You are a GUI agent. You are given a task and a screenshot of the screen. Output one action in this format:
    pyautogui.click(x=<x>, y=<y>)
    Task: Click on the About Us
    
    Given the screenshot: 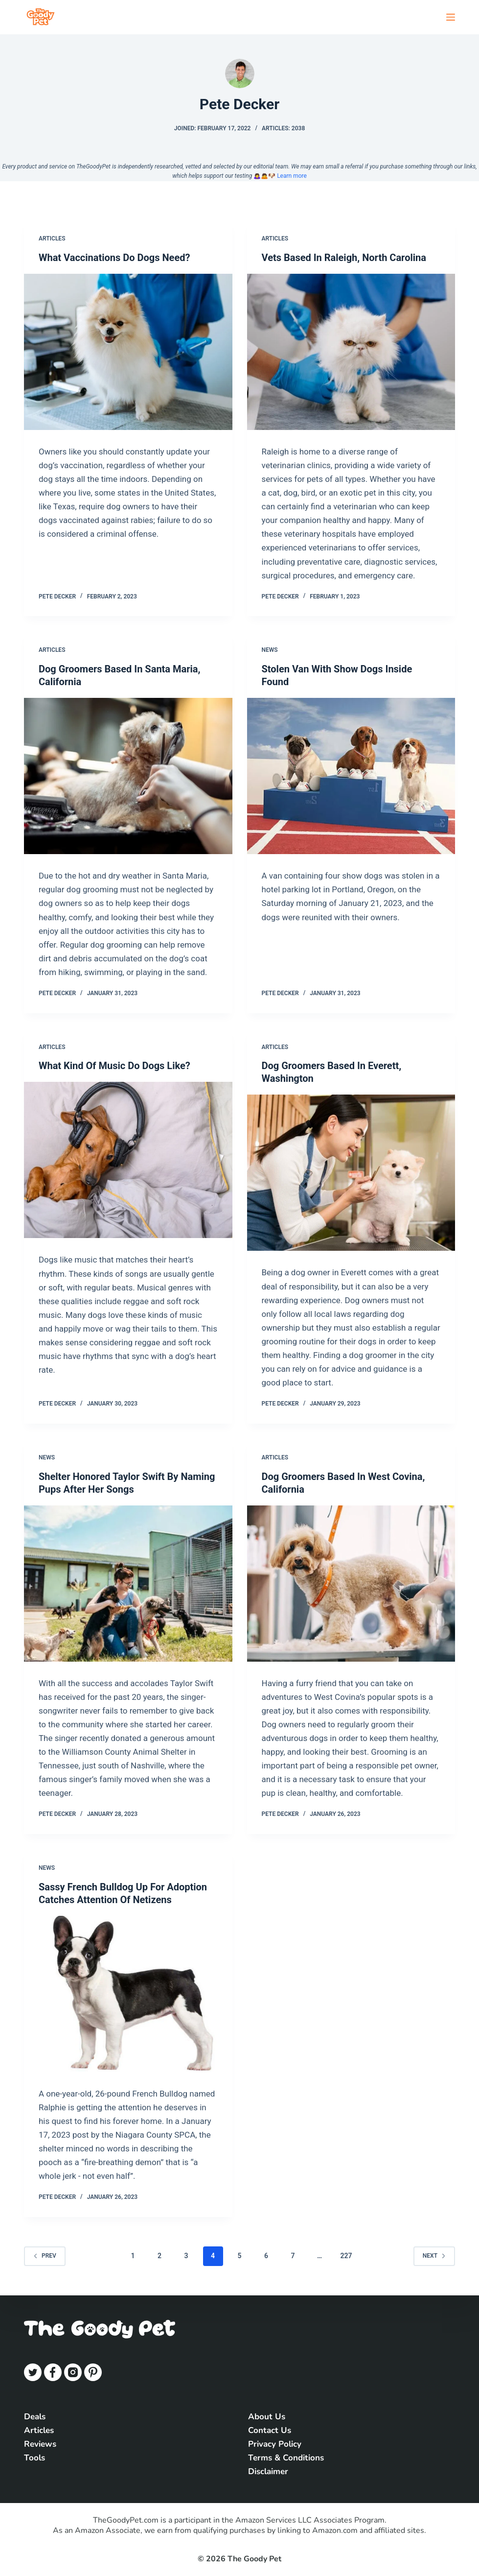 What is the action you would take?
    pyautogui.click(x=266, y=2416)
    